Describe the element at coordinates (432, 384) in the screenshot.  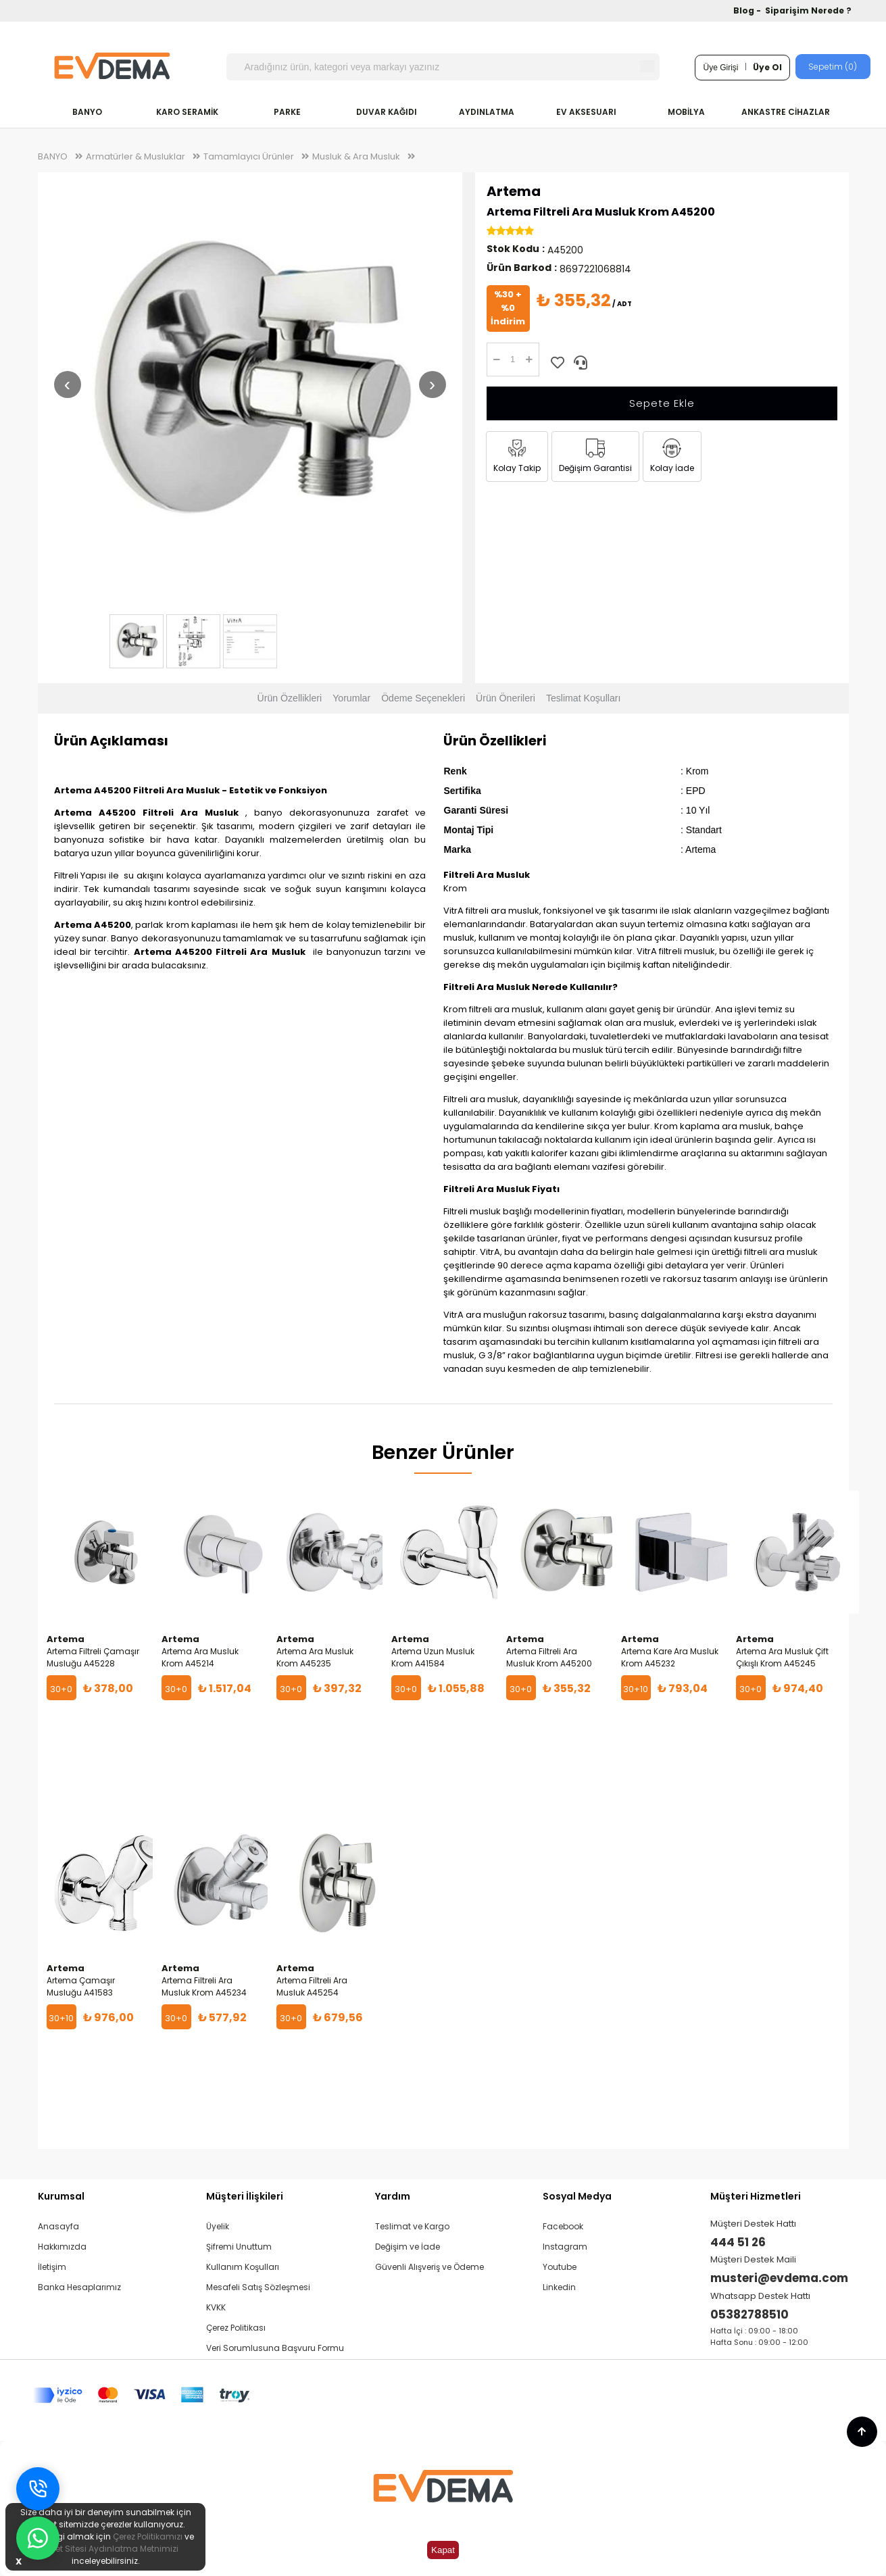
I see `› [Sonraki resim]` at that location.